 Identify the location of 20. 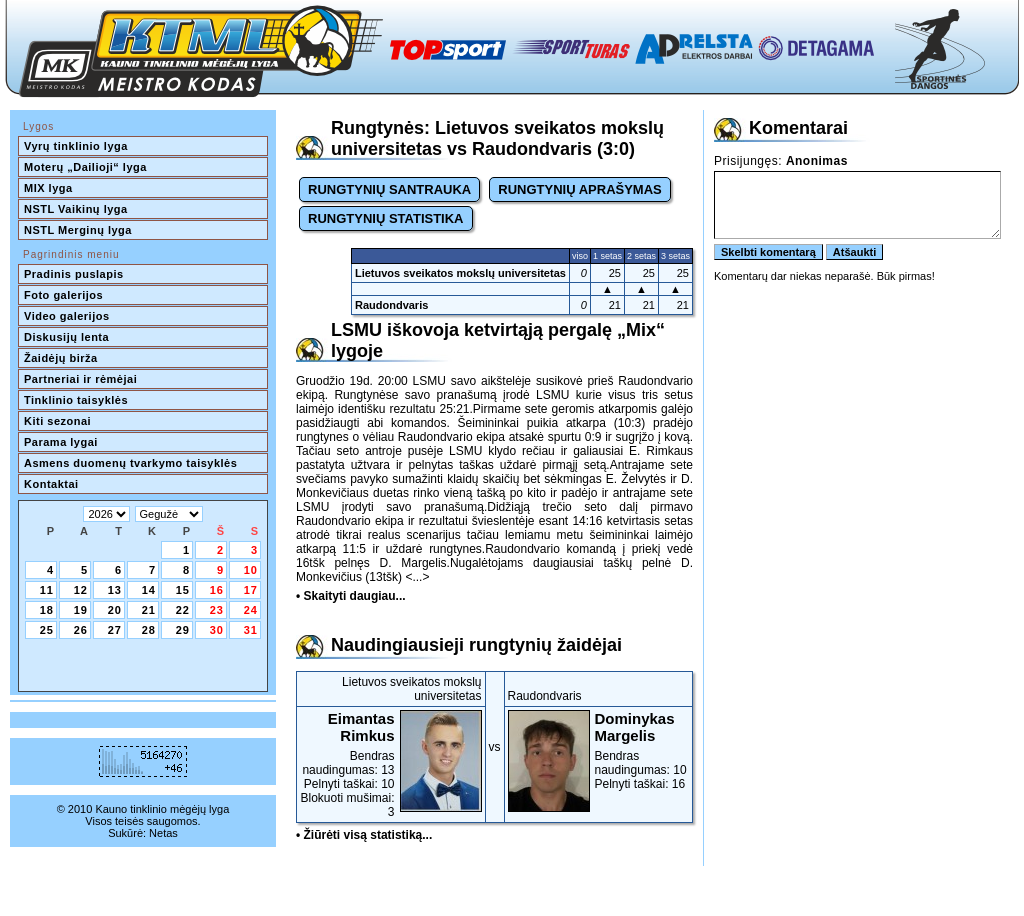
(115, 610).